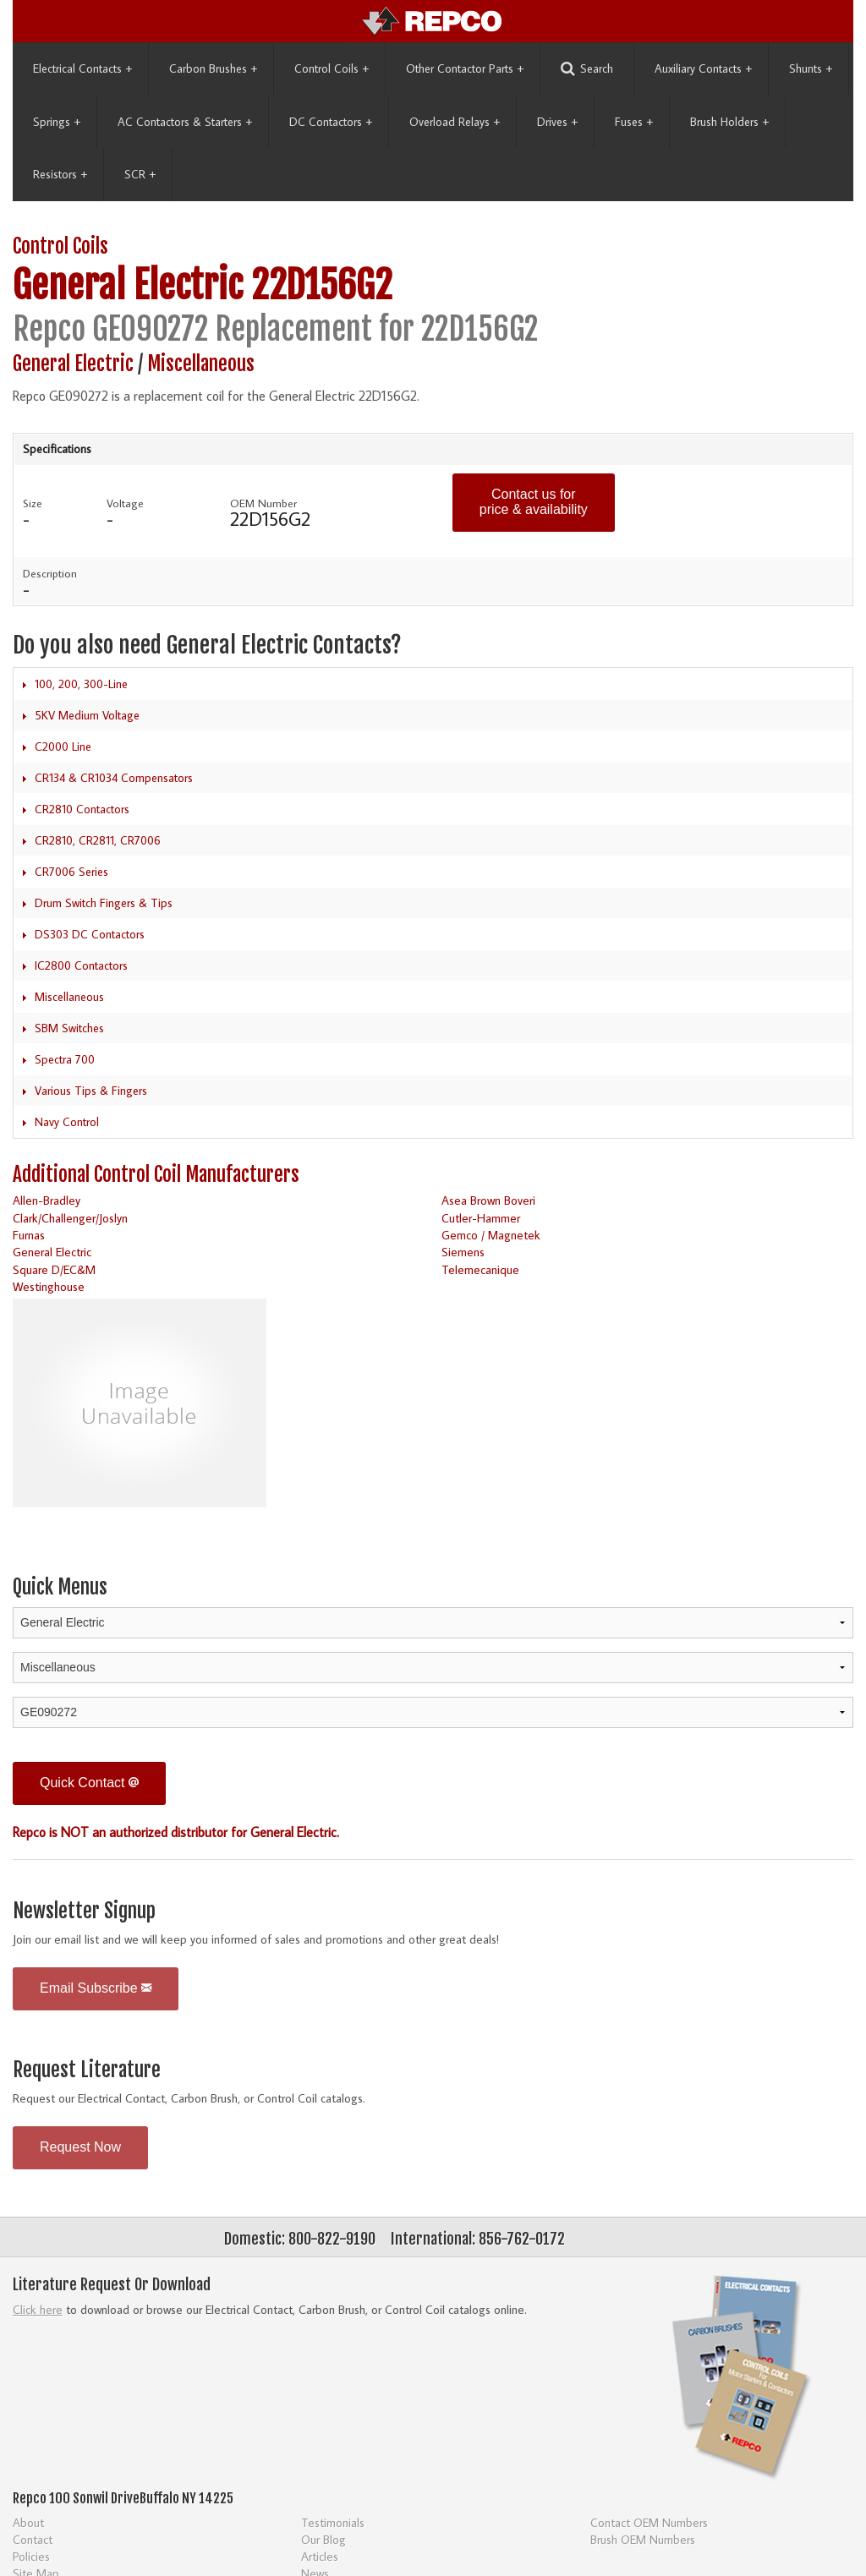  I want to click on Voltage, so click(125, 503).